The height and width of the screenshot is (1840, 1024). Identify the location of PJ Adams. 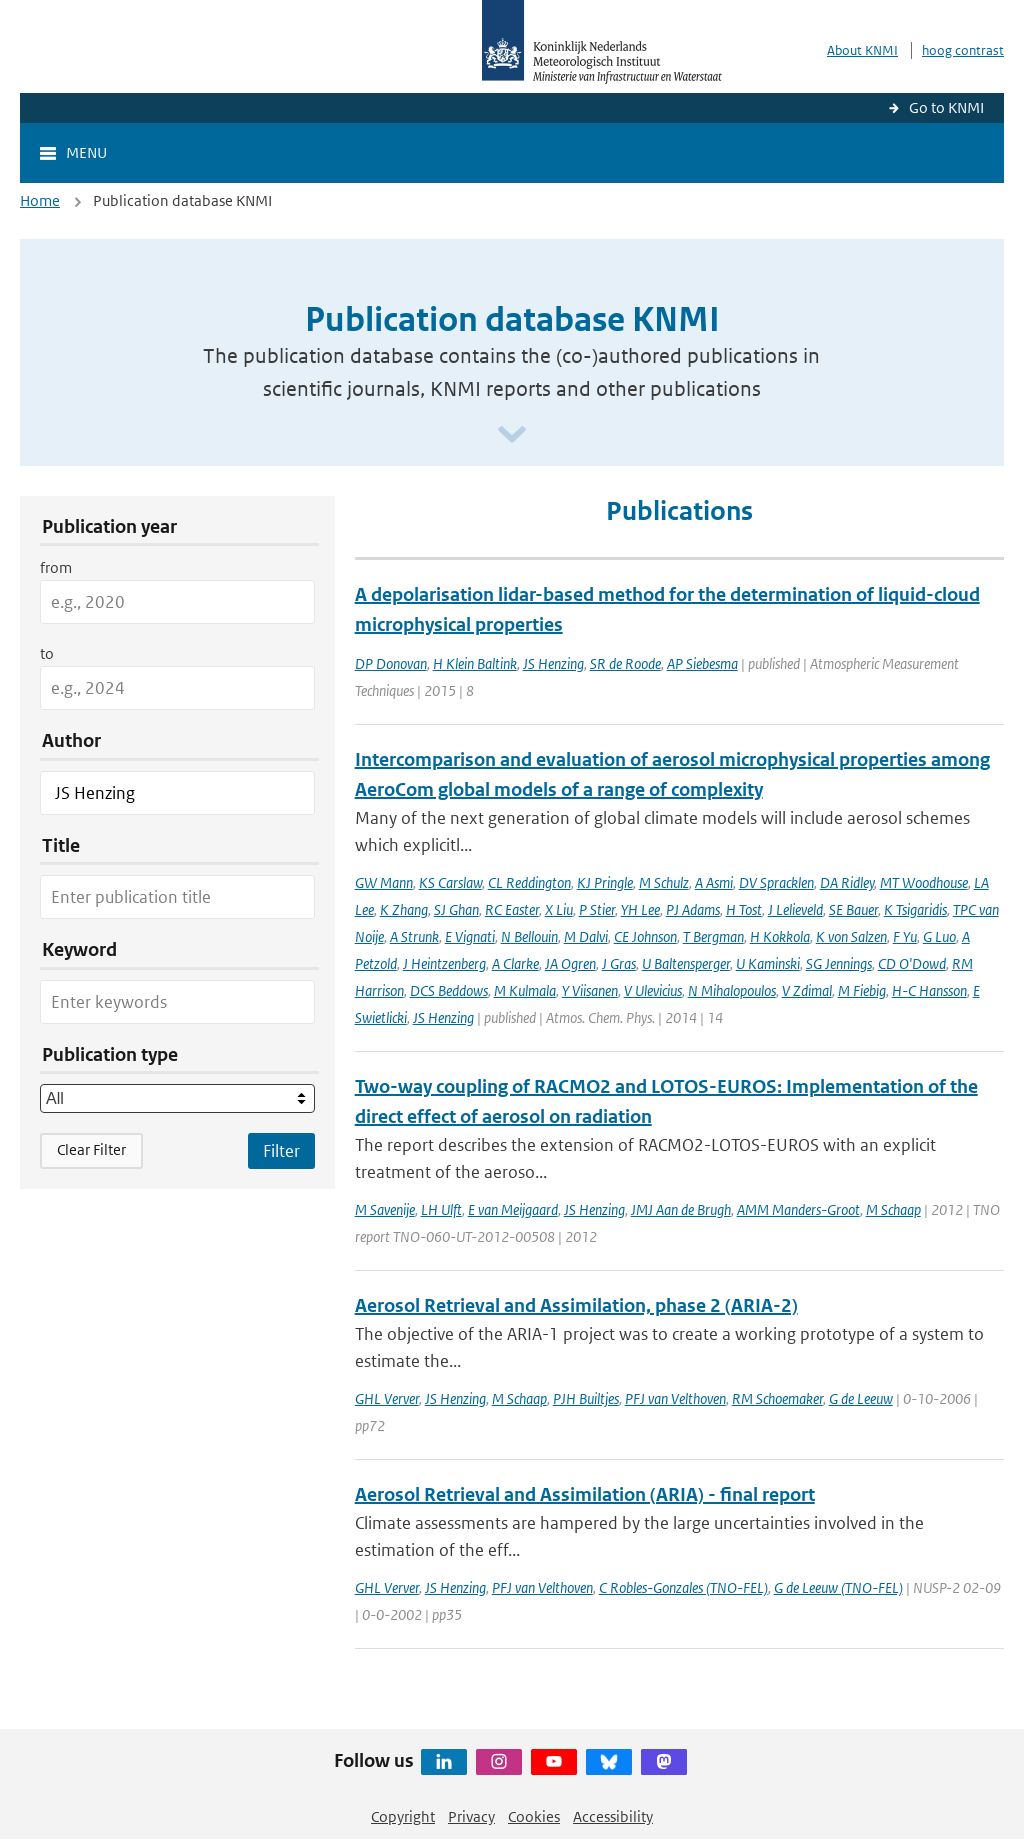
(693, 909).